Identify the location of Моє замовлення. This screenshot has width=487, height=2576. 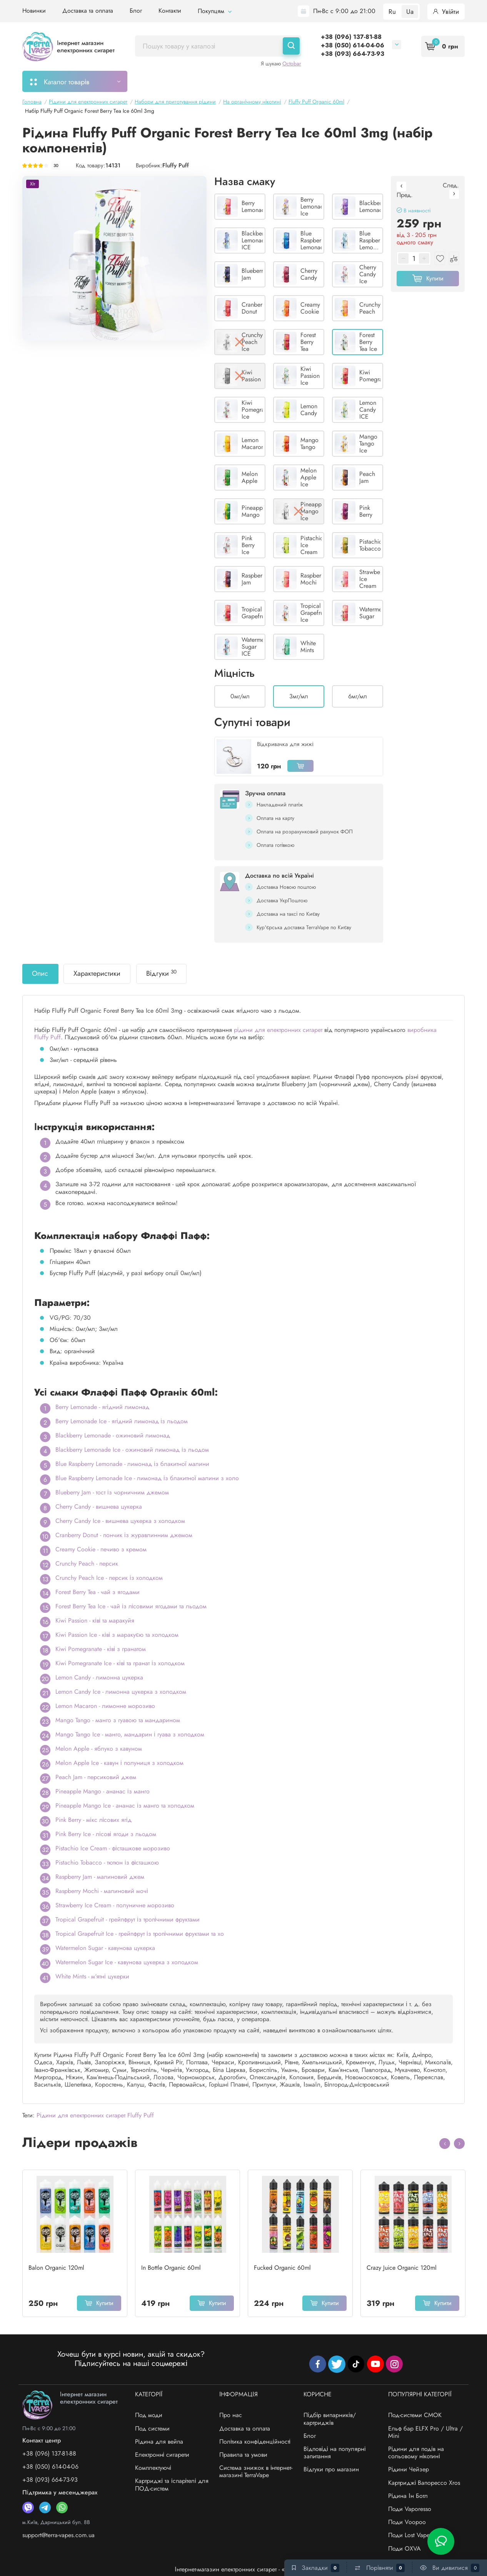
(167, 81).